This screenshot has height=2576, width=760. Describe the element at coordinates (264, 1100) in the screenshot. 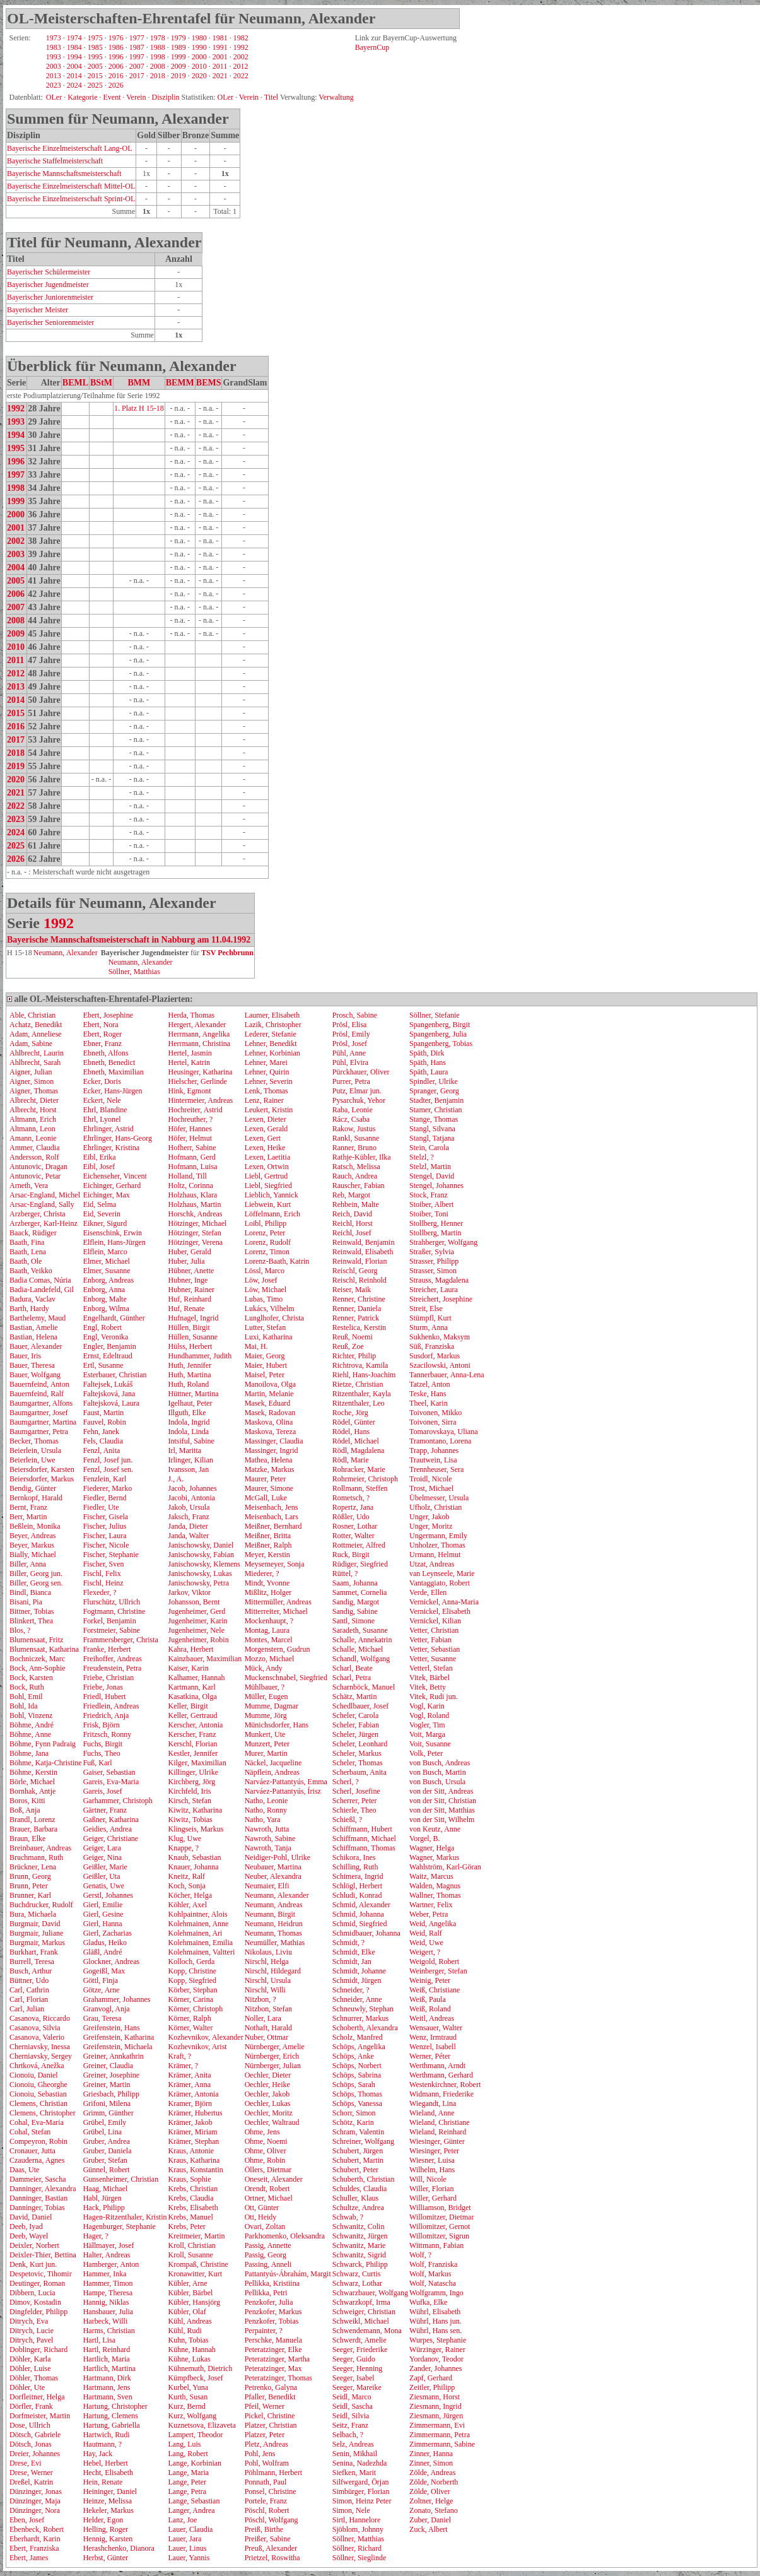

I see `Lenz, Rainer` at that location.